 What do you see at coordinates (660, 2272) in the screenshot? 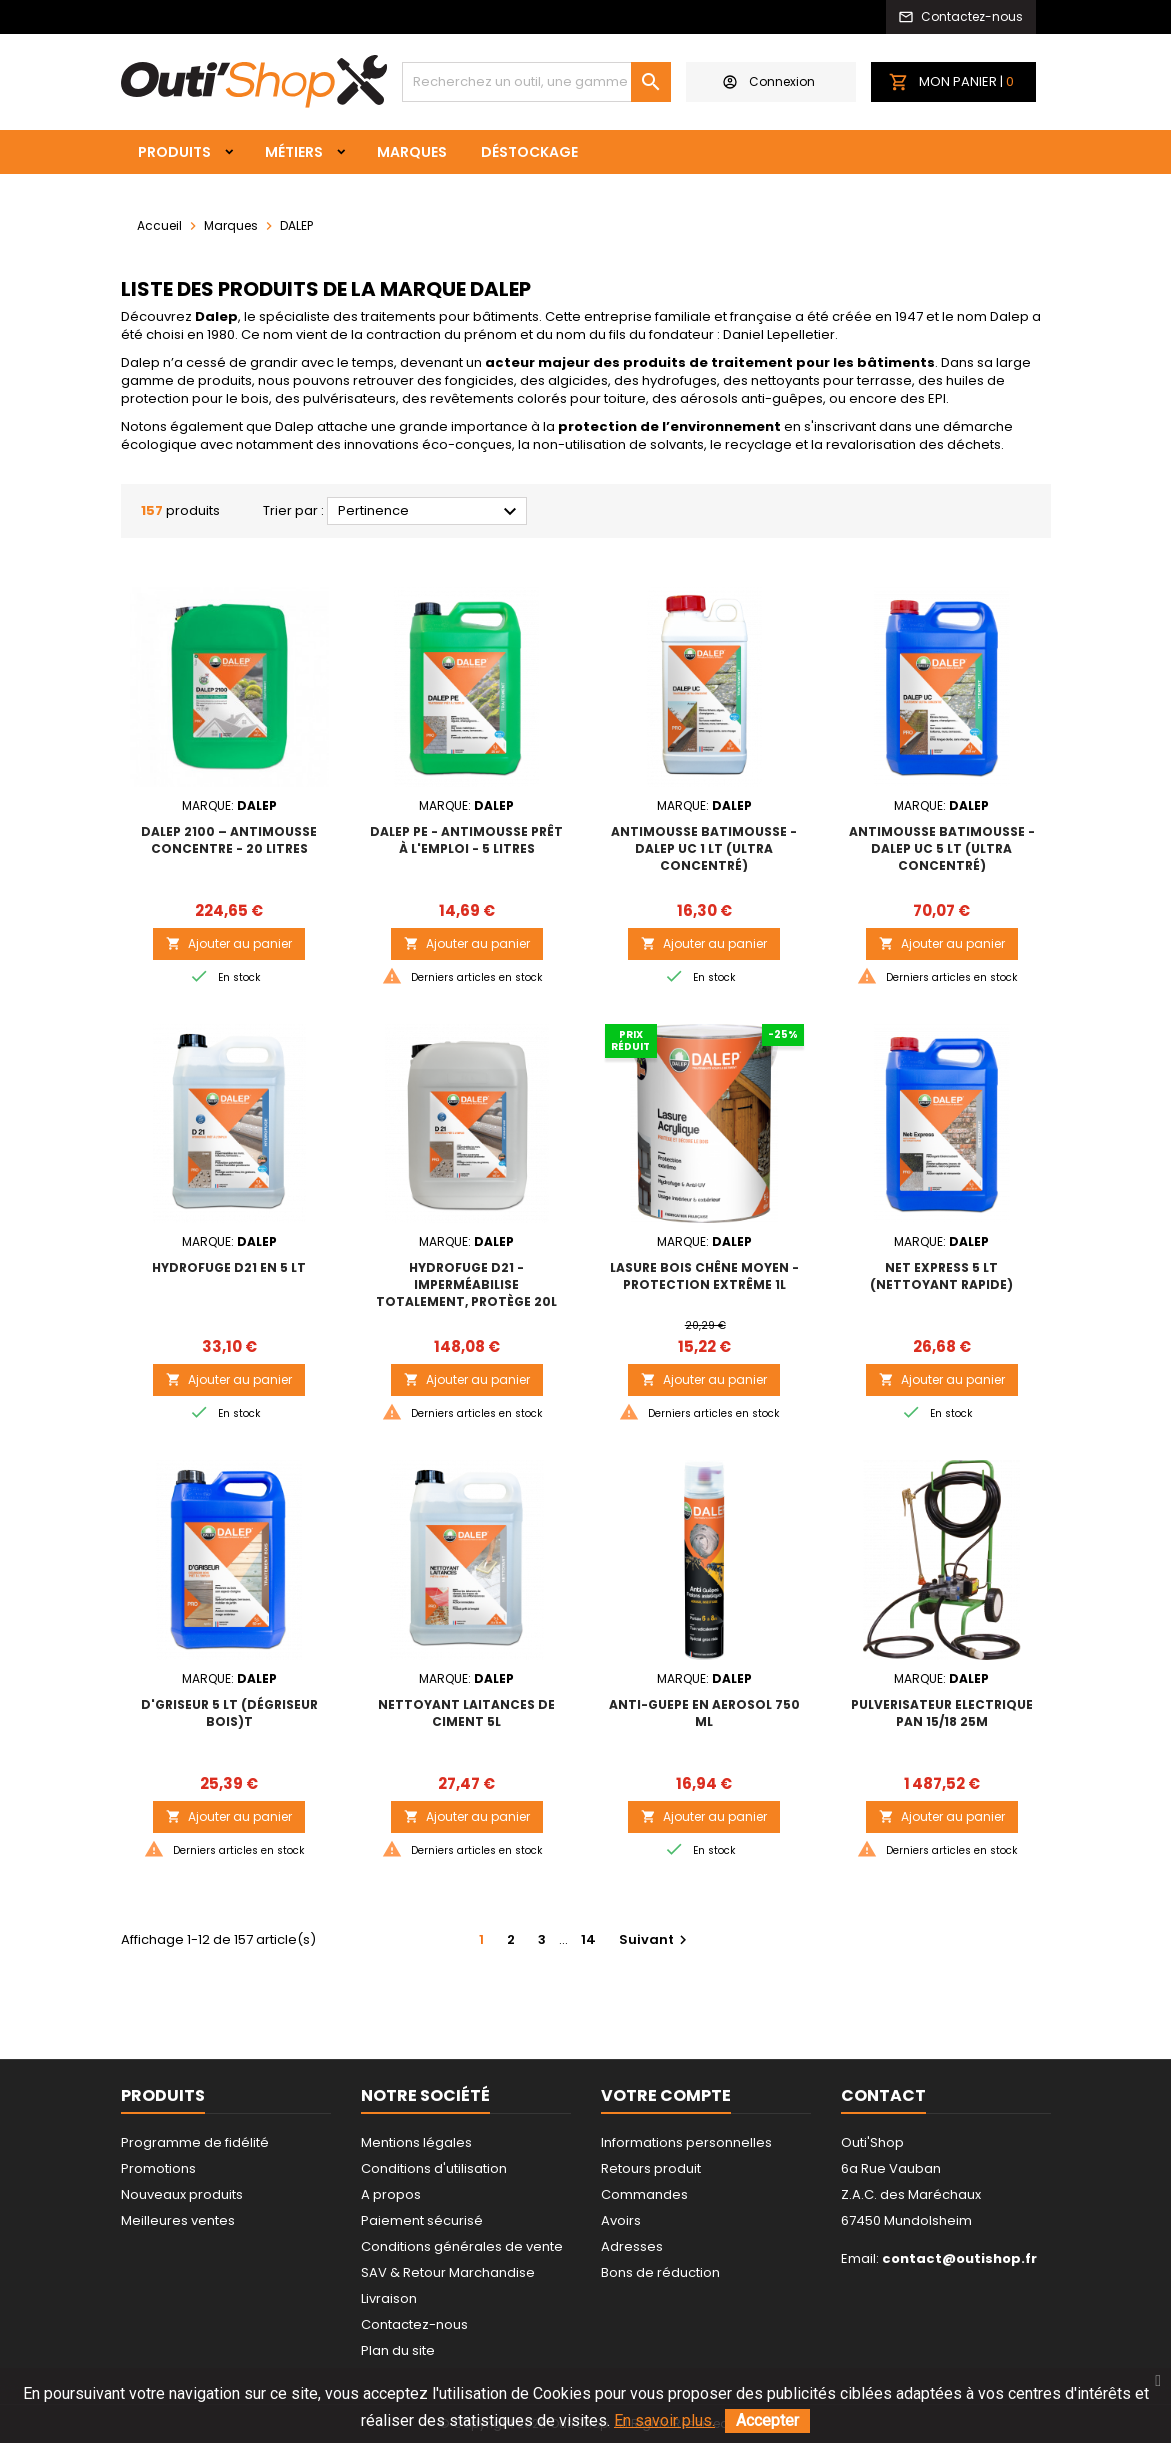
I see `Bons de réduction` at bounding box center [660, 2272].